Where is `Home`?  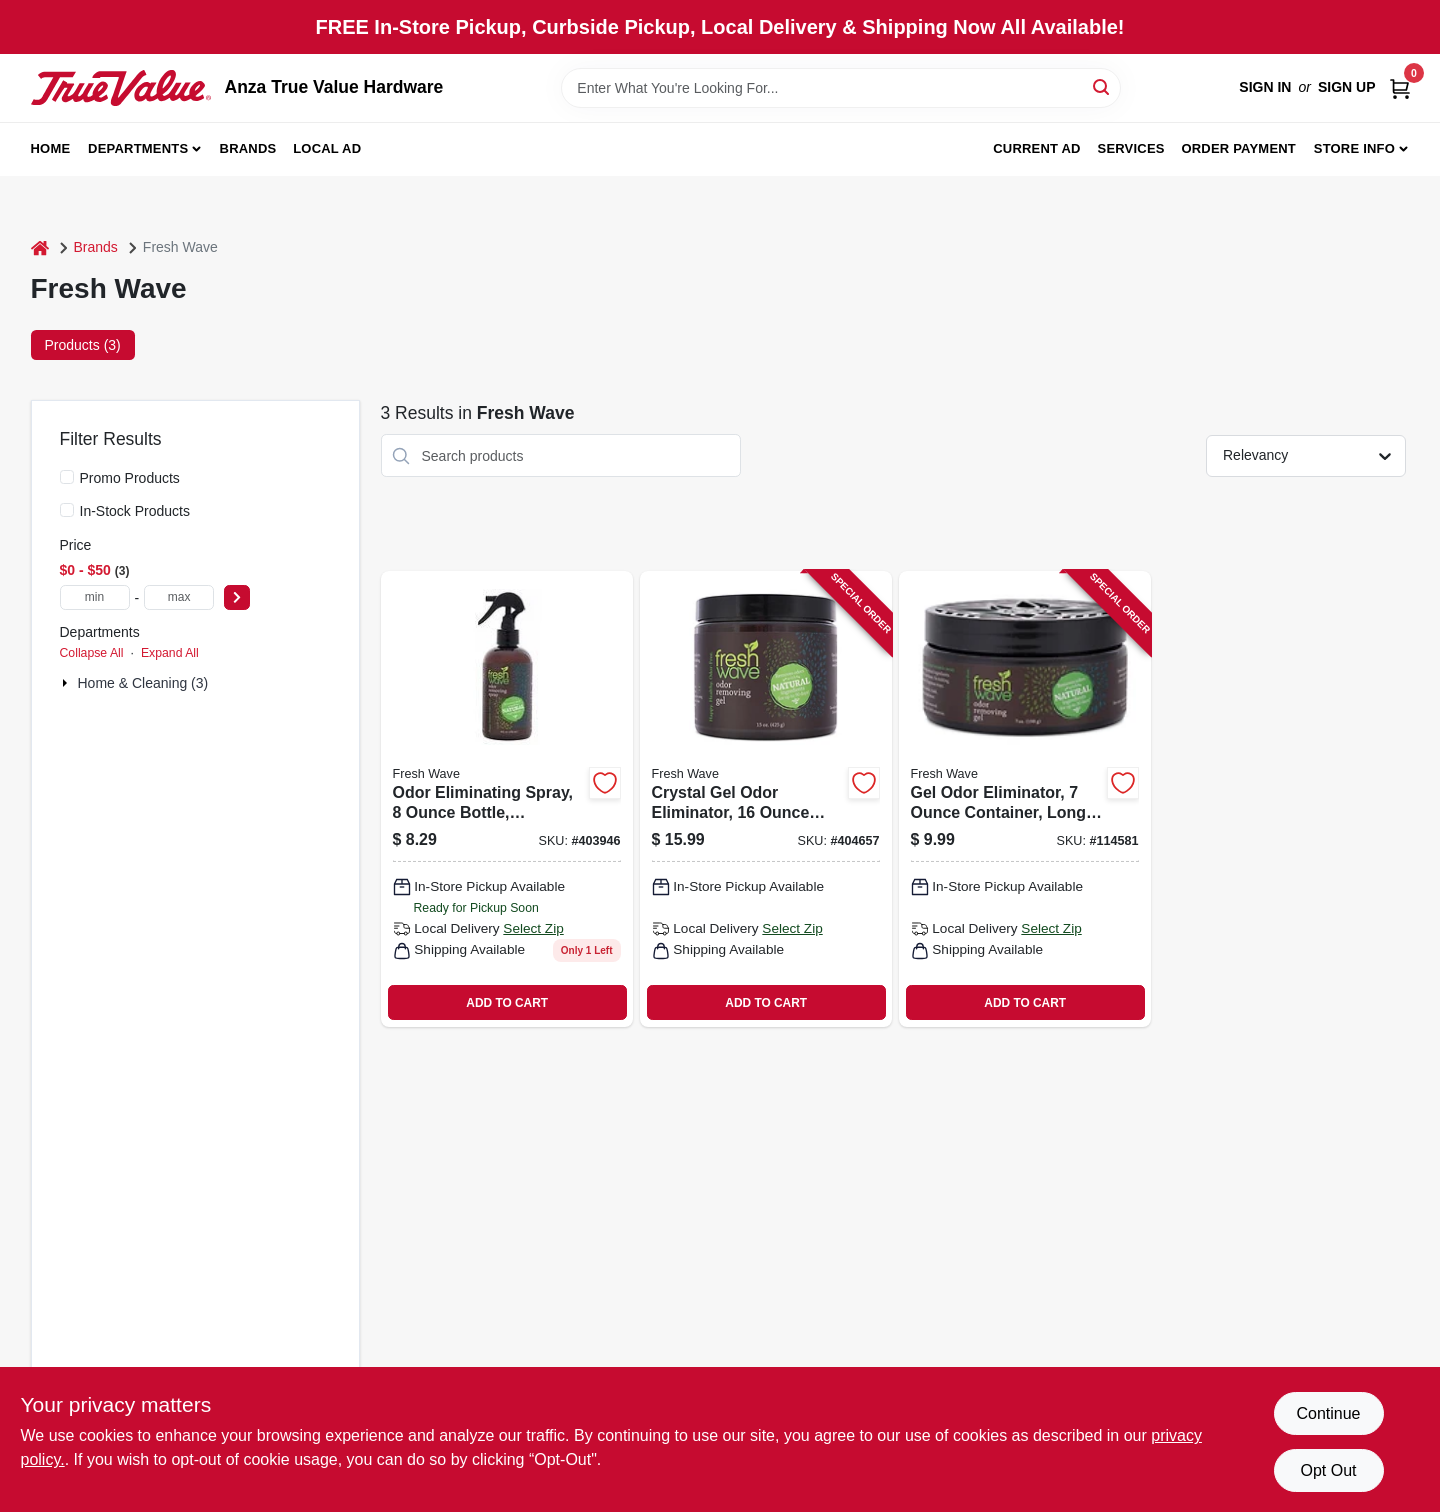
Home is located at coordinates (51, 148).